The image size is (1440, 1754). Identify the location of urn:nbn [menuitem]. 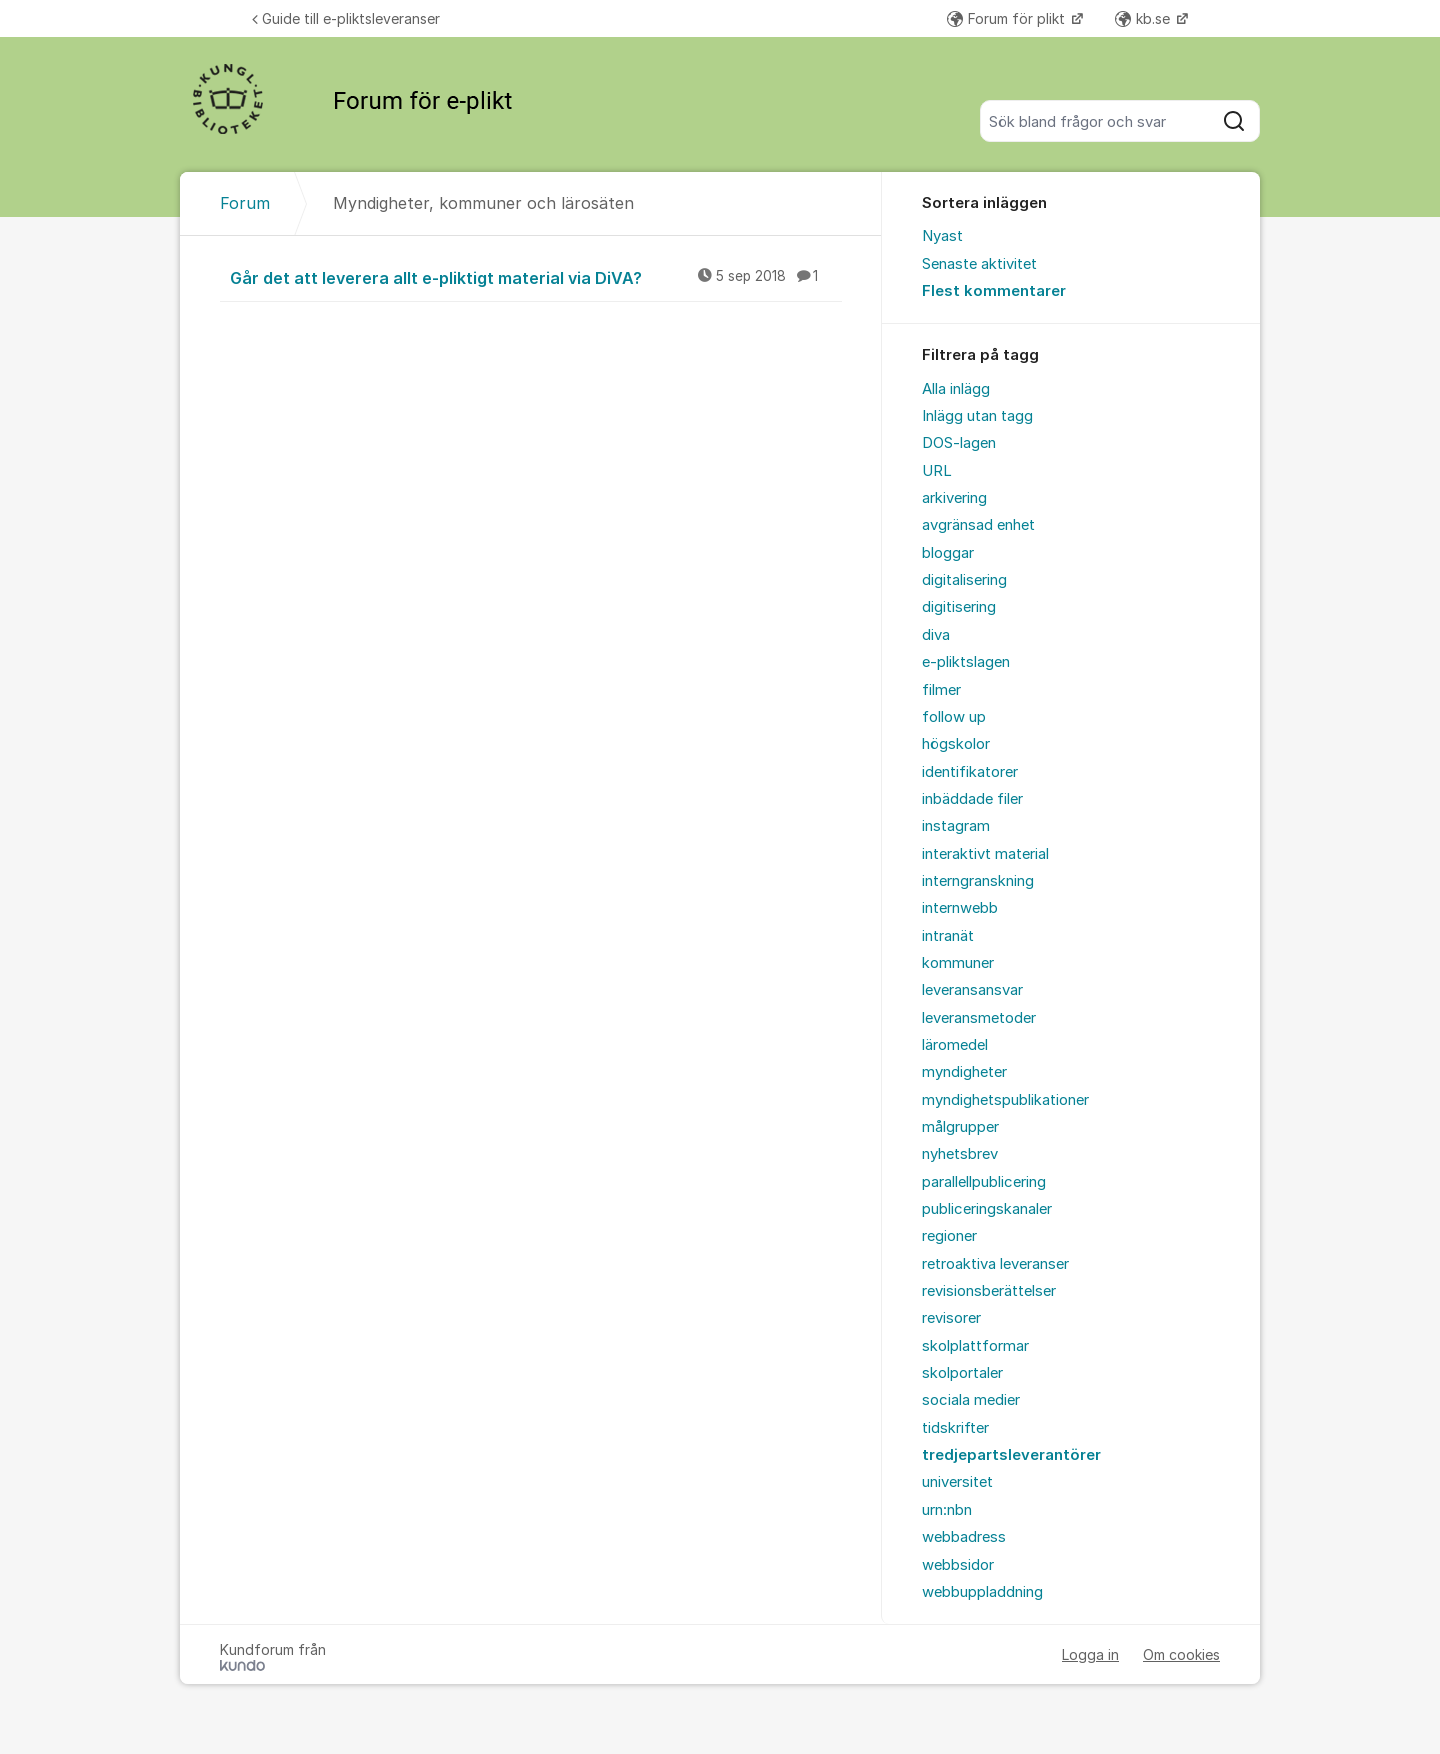
(947, 1510).